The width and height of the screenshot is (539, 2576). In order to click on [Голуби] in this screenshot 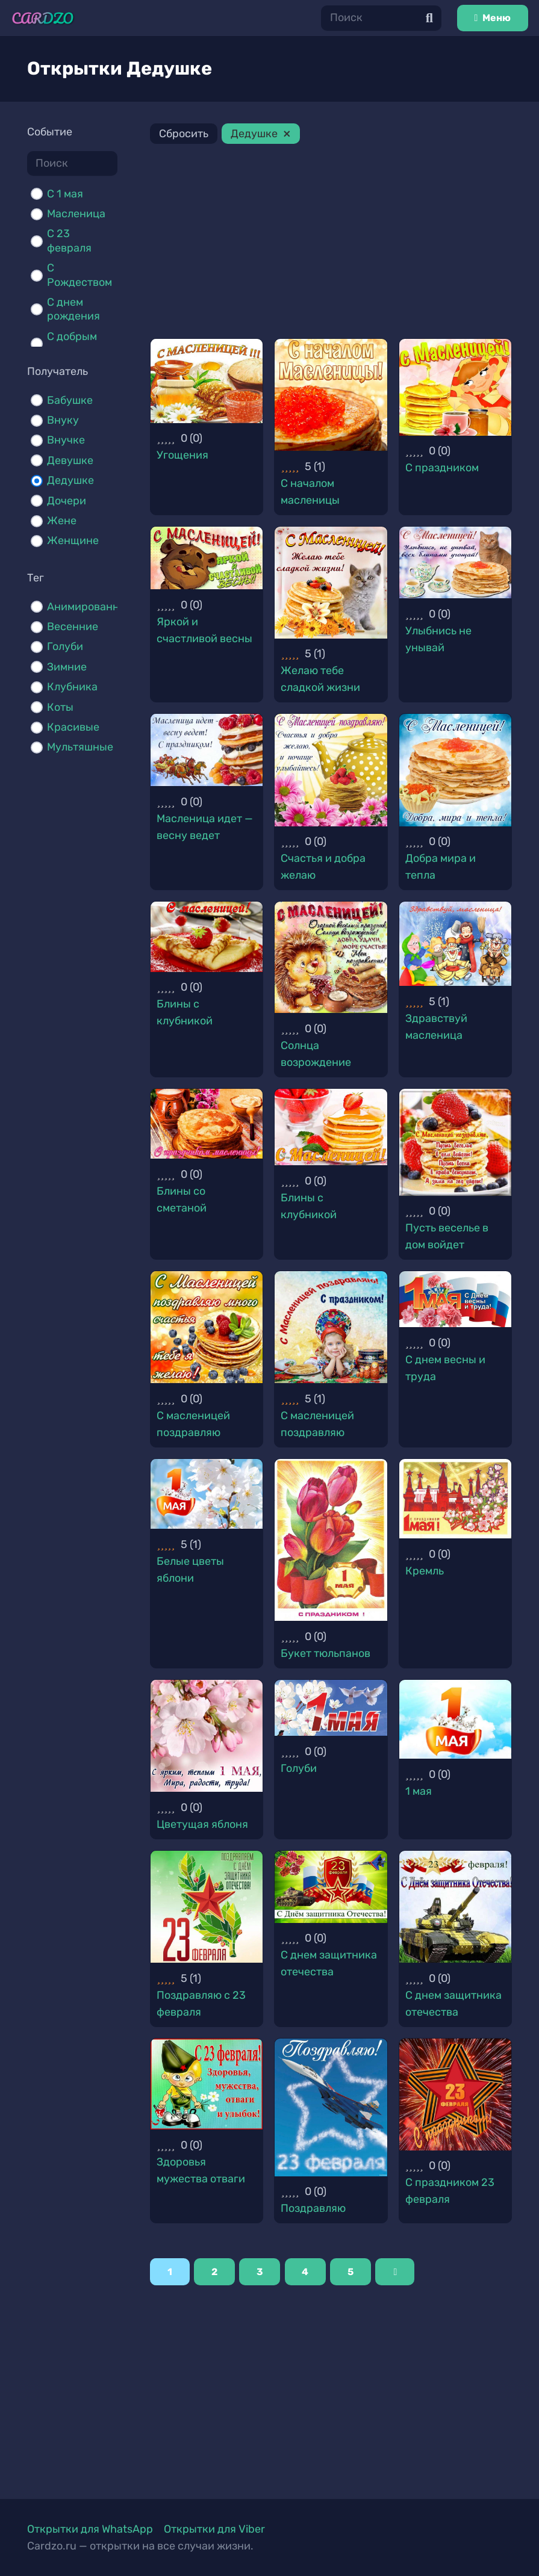, I will do `click(331, 1708)`.